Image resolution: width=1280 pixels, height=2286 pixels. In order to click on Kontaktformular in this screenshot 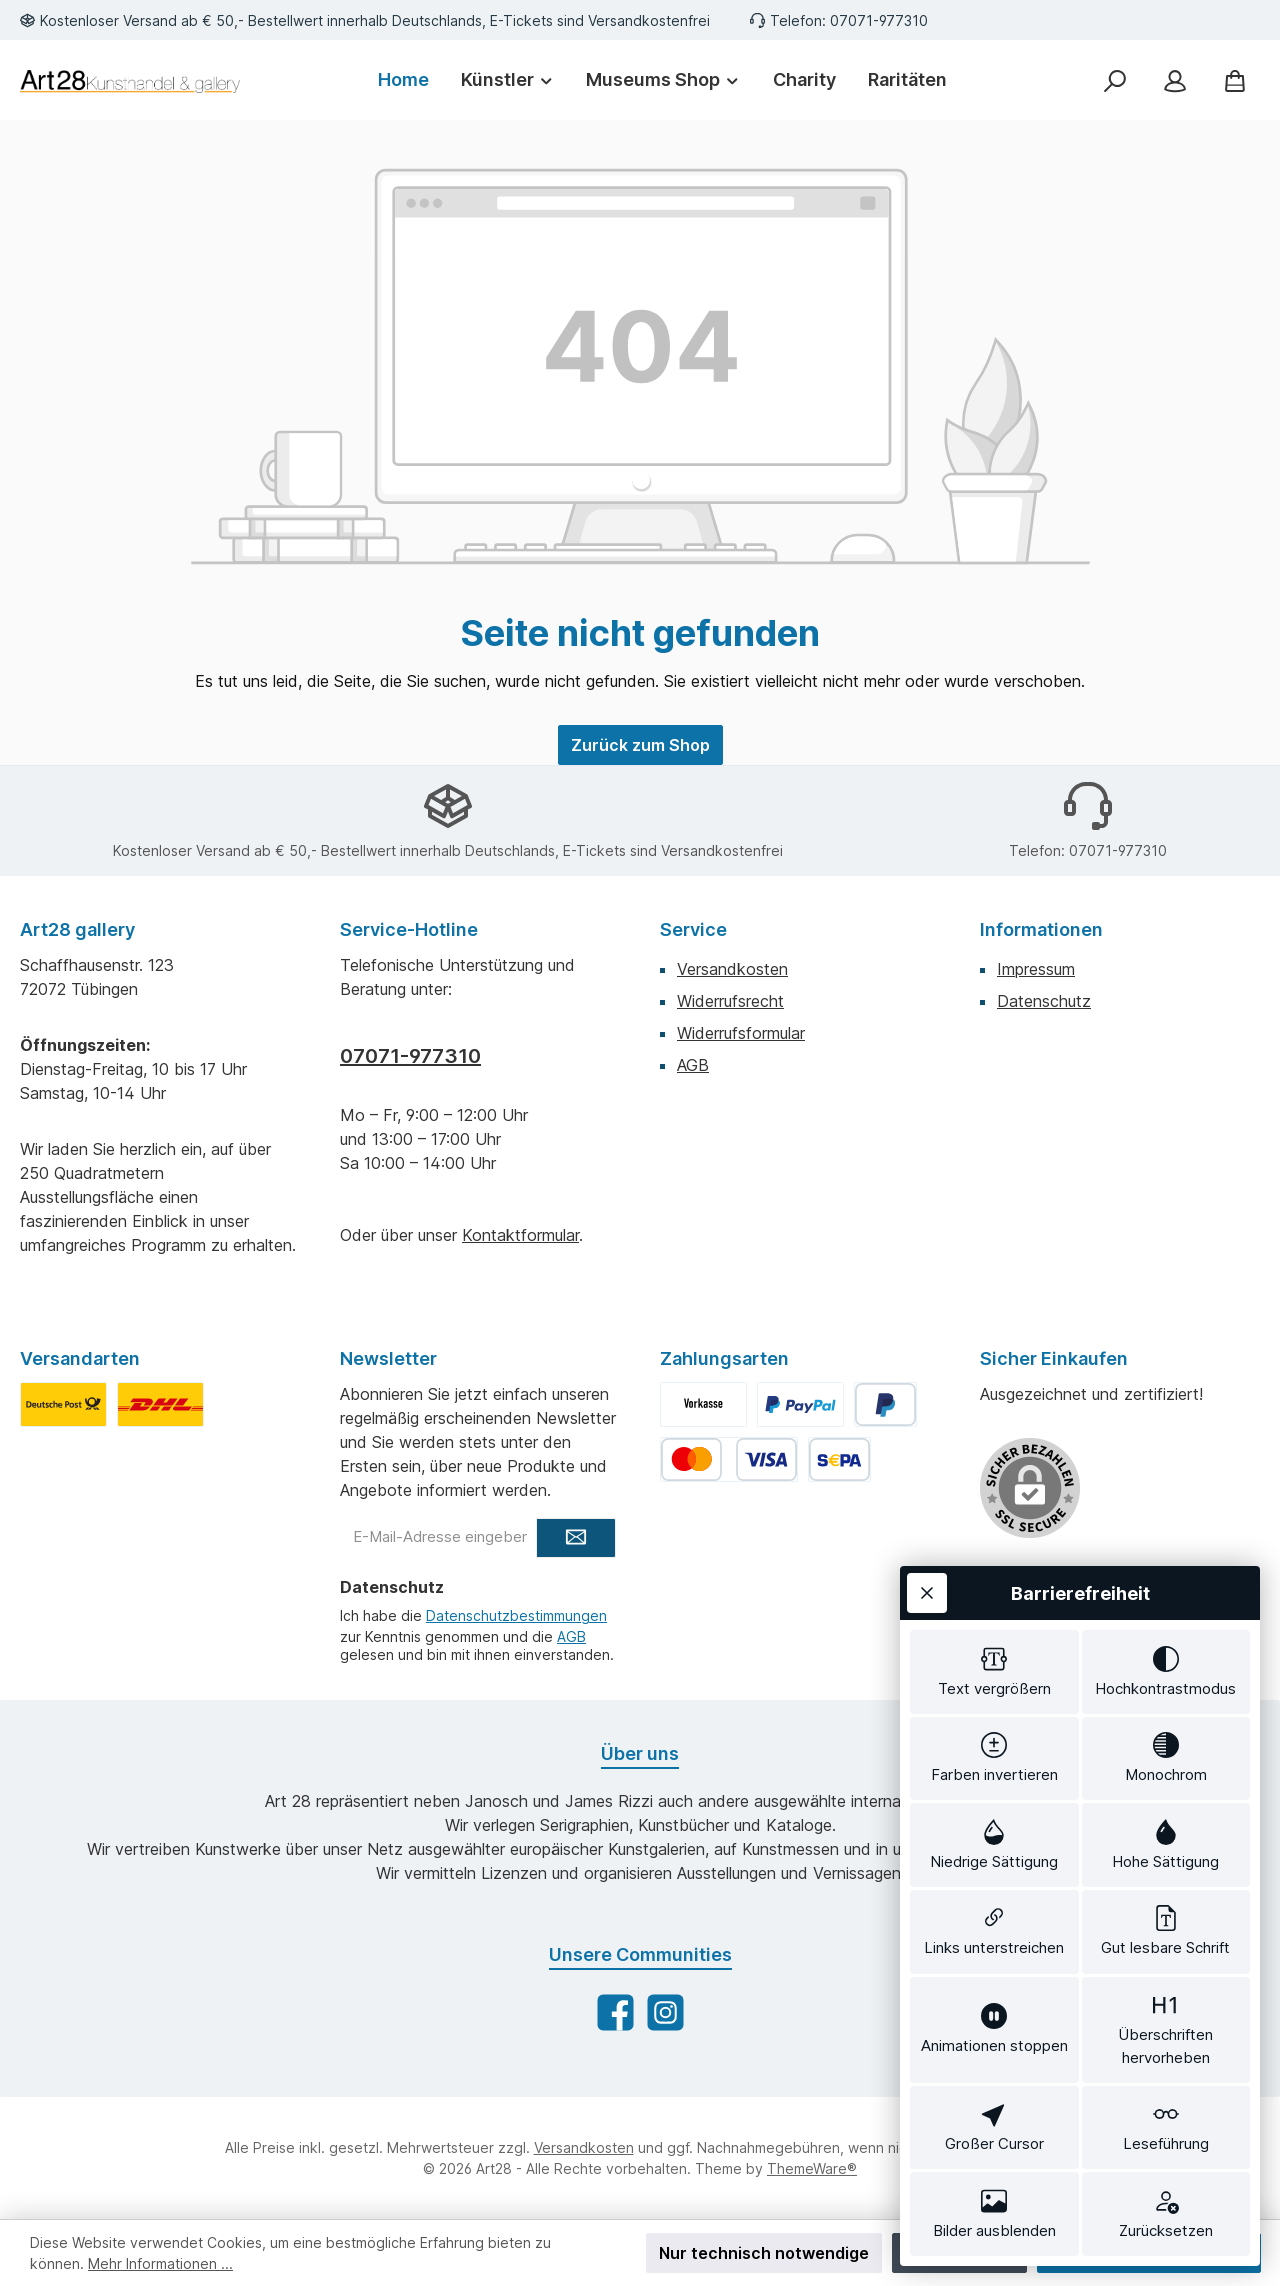, I will do `click(520, 1235)`.